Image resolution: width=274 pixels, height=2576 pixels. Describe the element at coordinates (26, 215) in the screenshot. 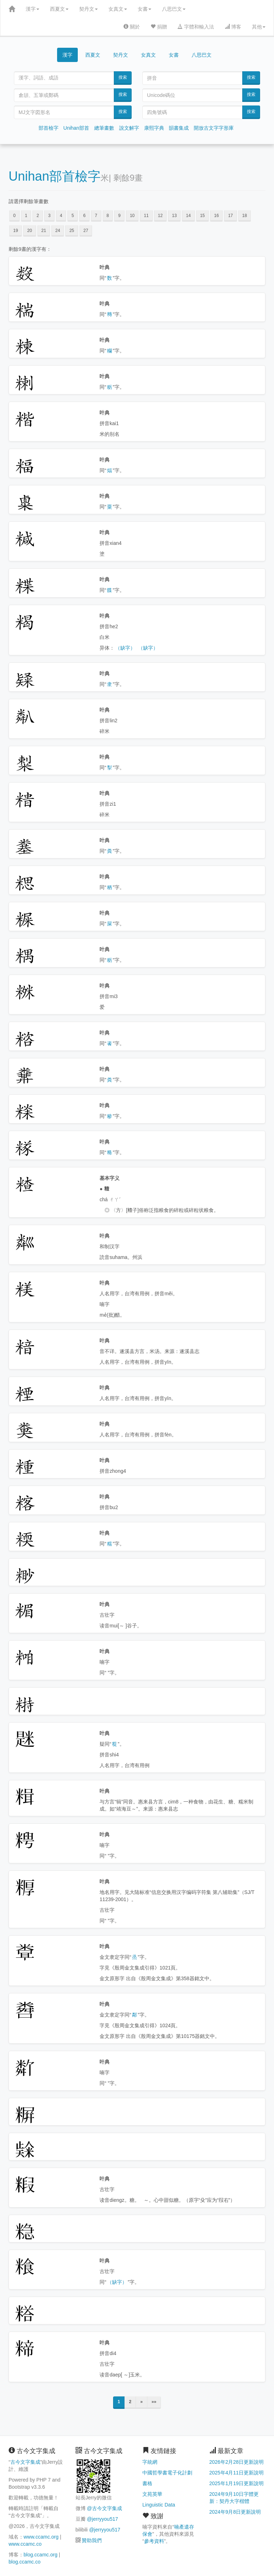

I see `1 [button]` at that location.